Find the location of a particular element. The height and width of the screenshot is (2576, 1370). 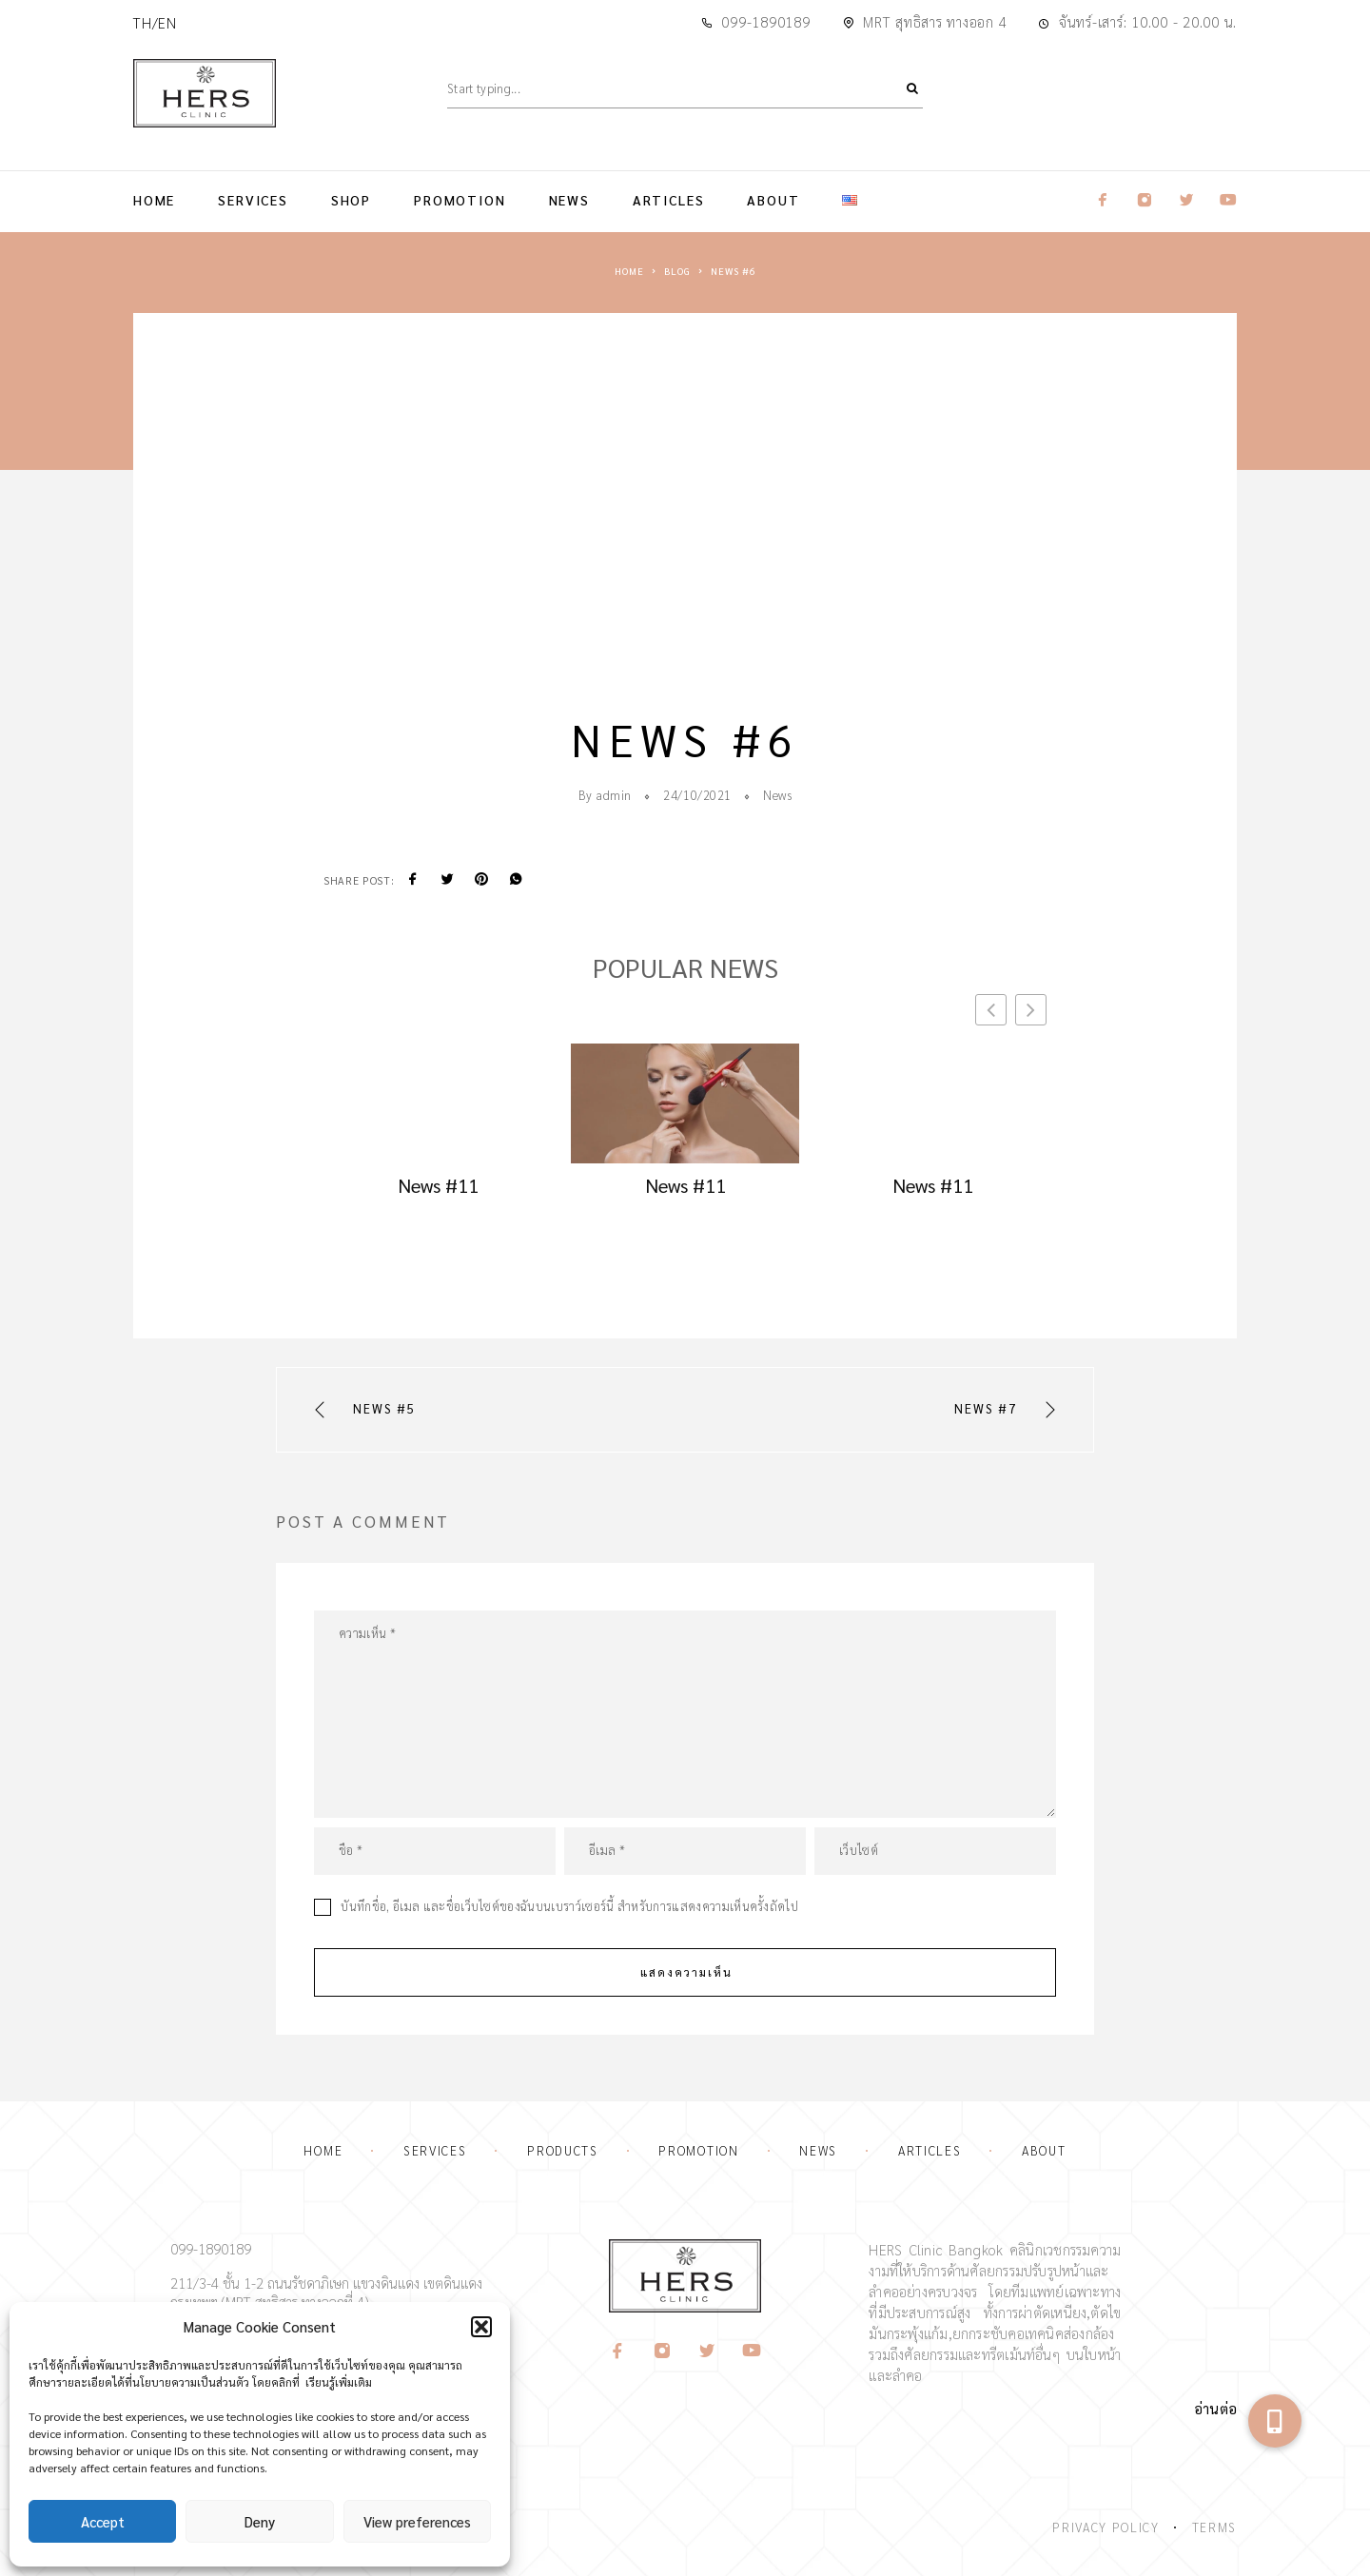

Services is located at coordinates (253, 199).